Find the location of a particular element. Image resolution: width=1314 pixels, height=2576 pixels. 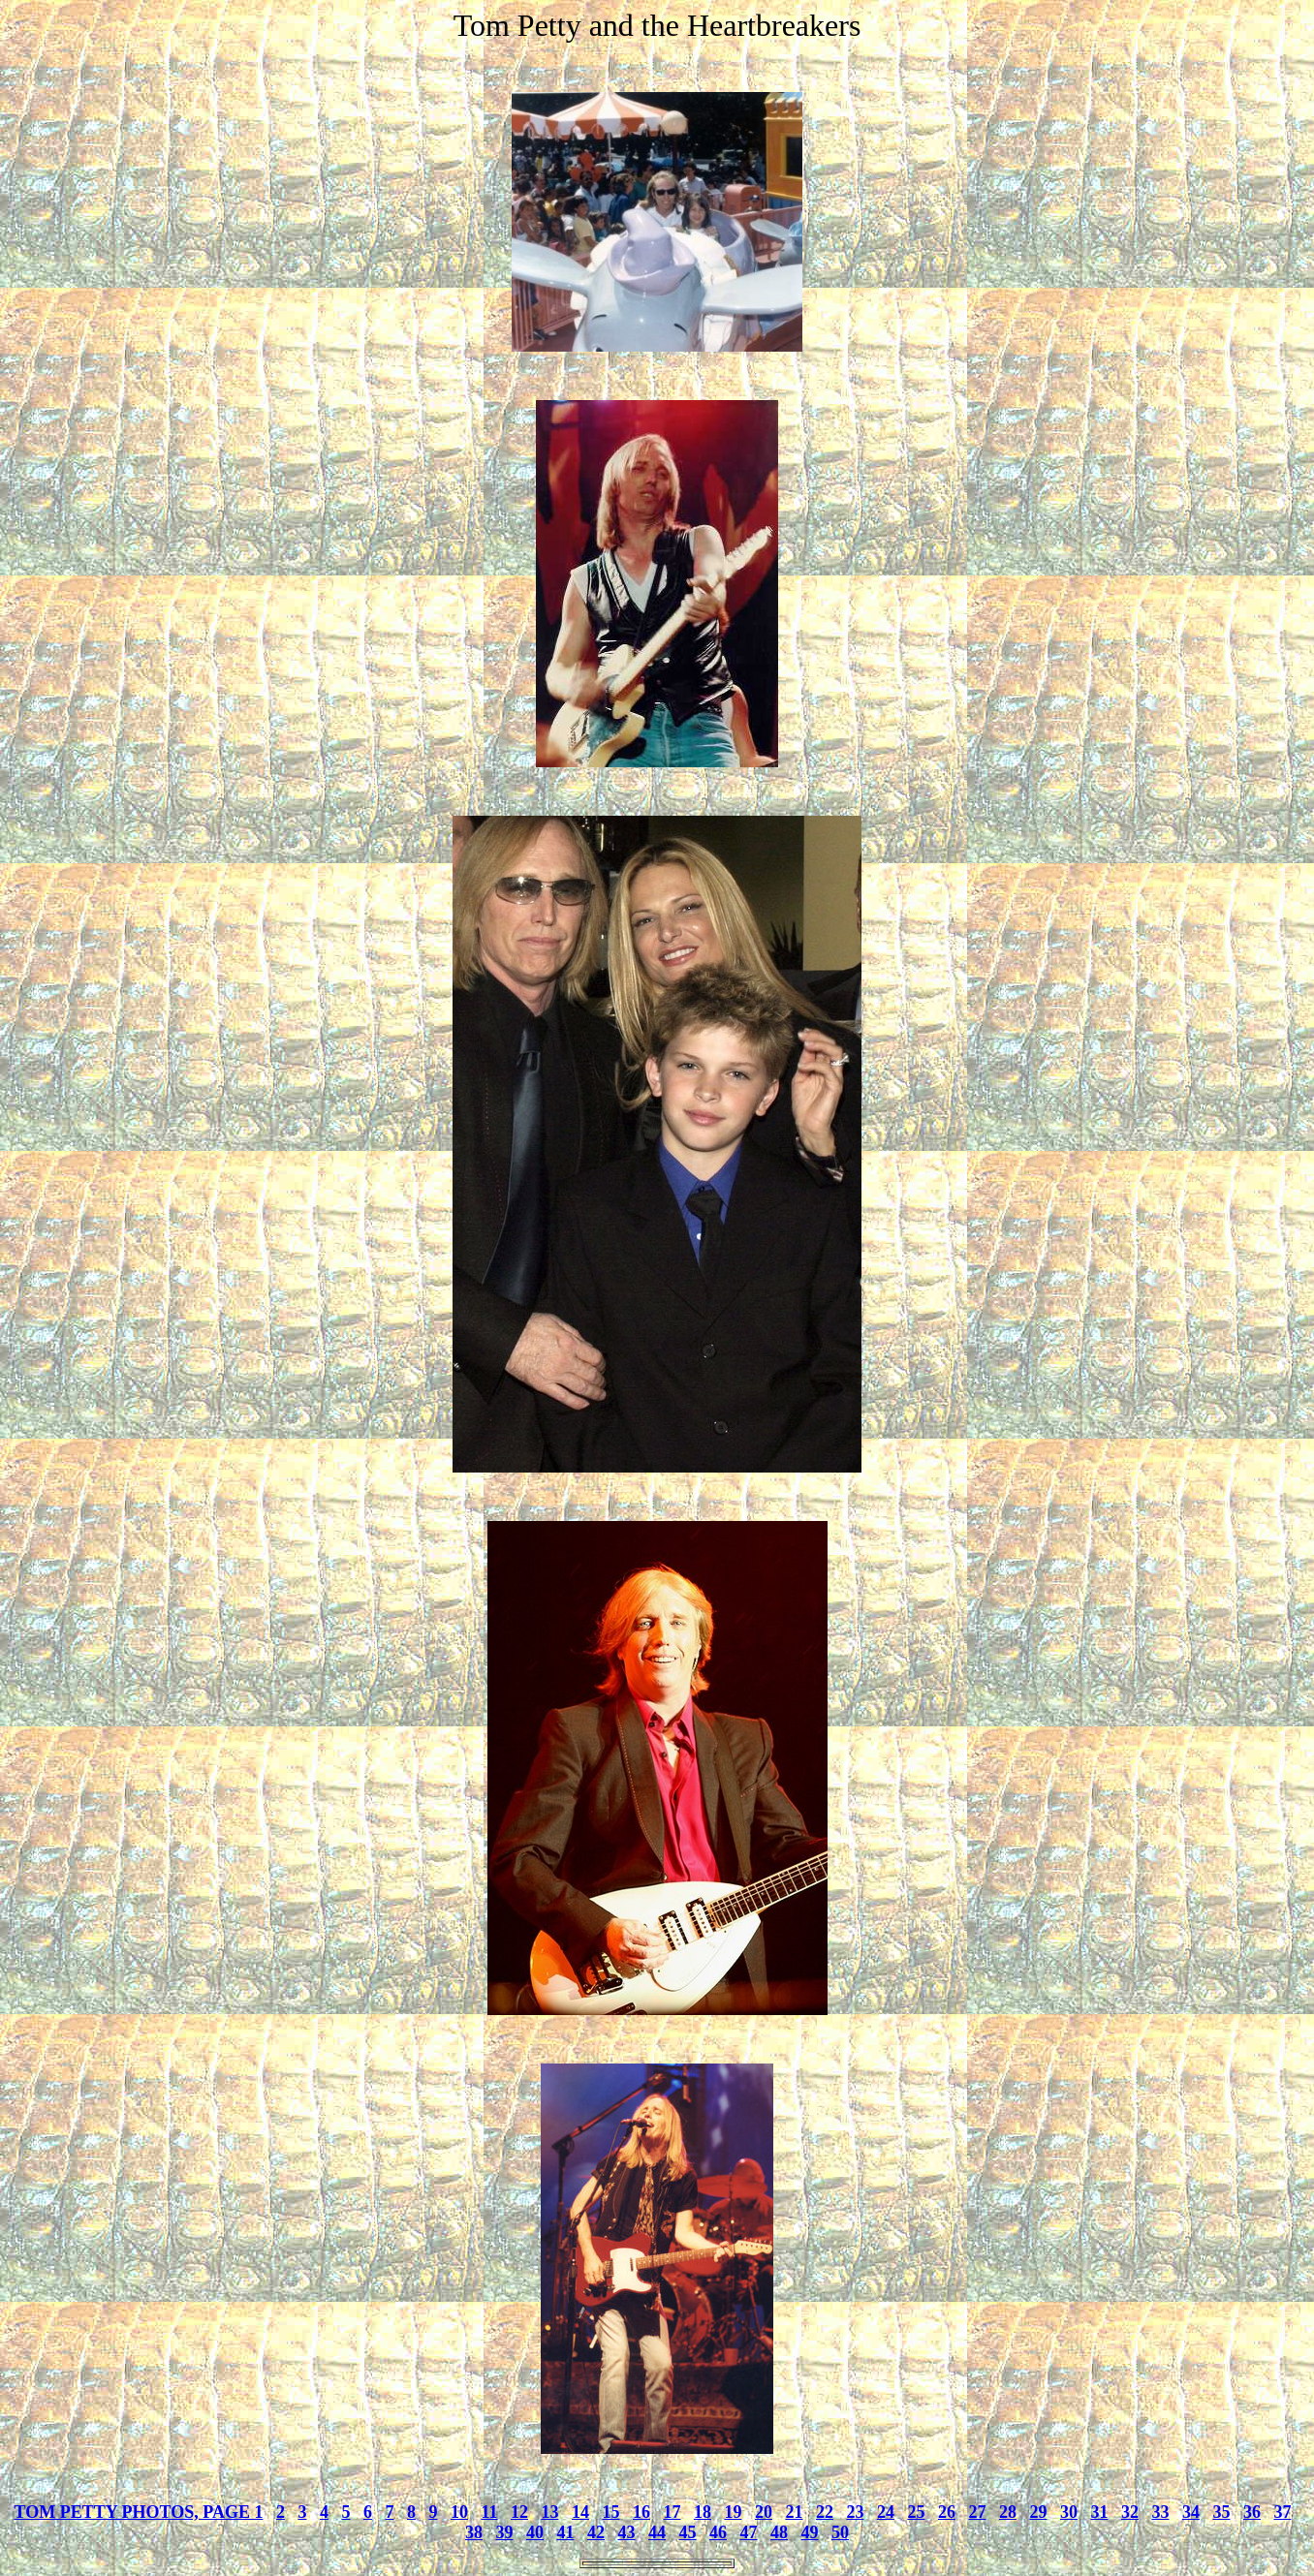

27 is located at coordinates (977, 2512).